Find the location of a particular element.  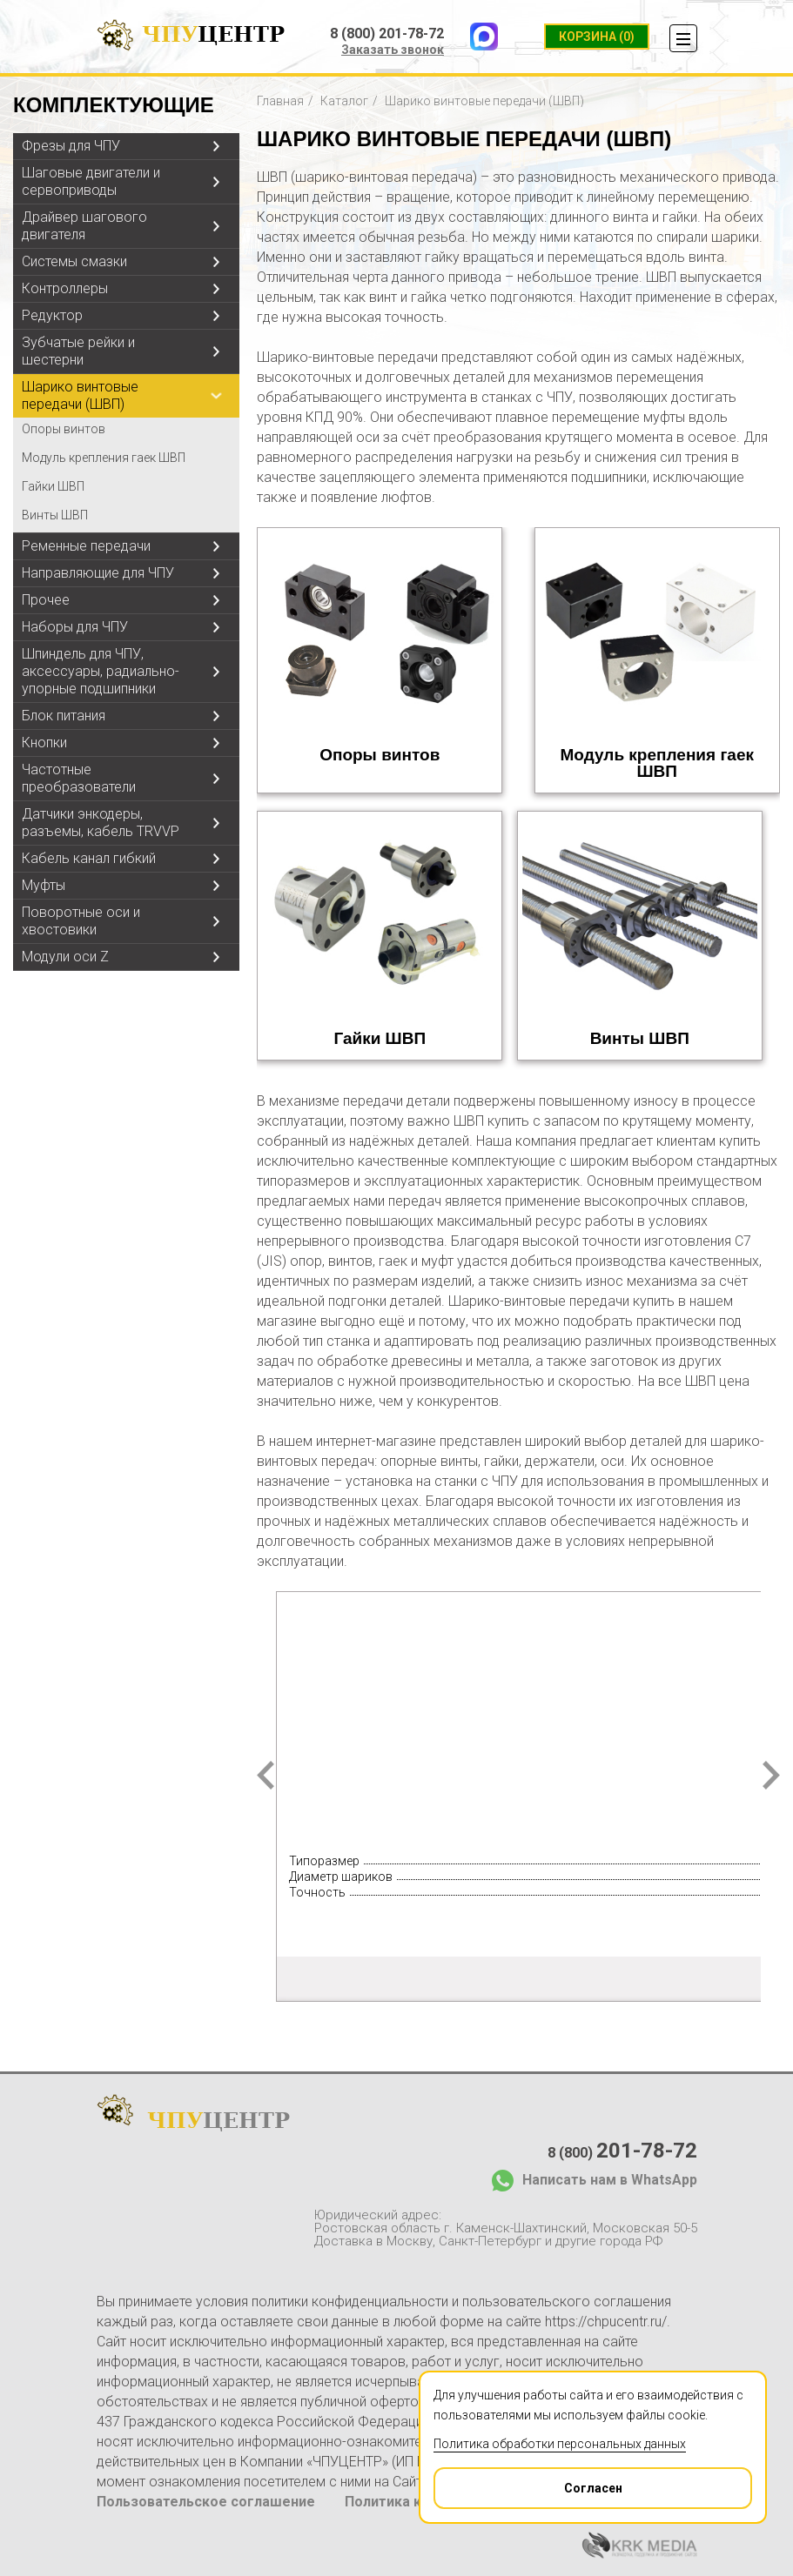

Заказать звонок is located at coordinates (392, 49).